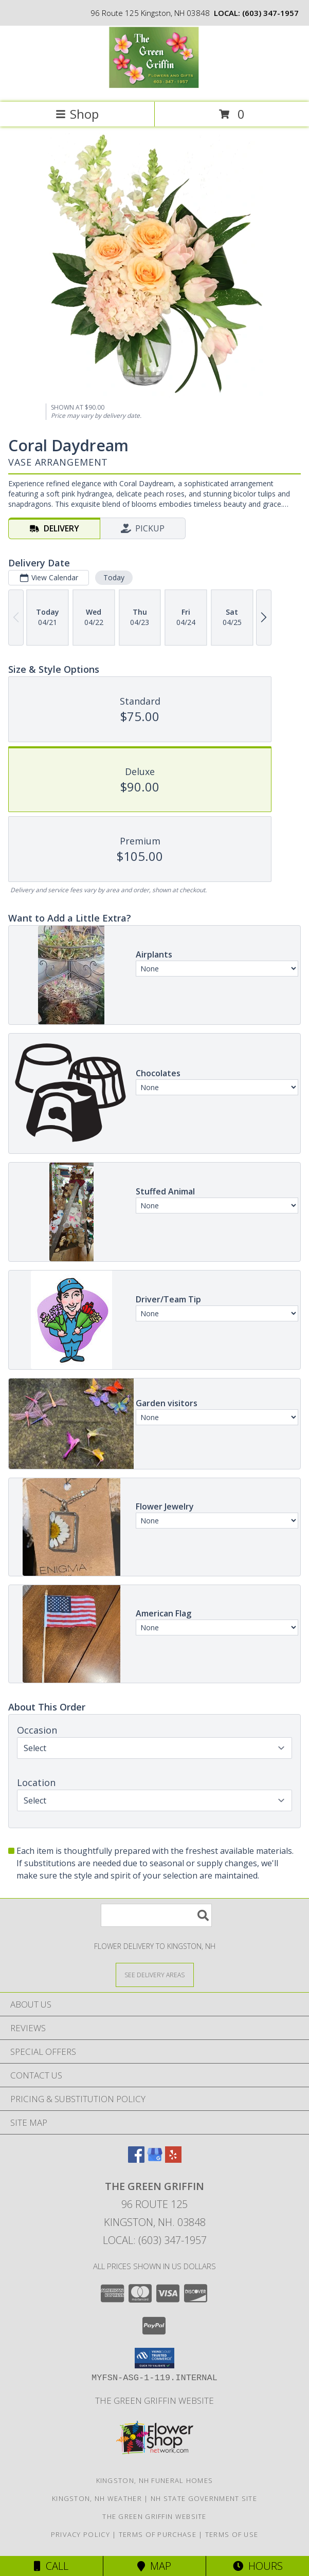  I want to click on The Green Griffin Website [in a new window], so click(154, 2400).